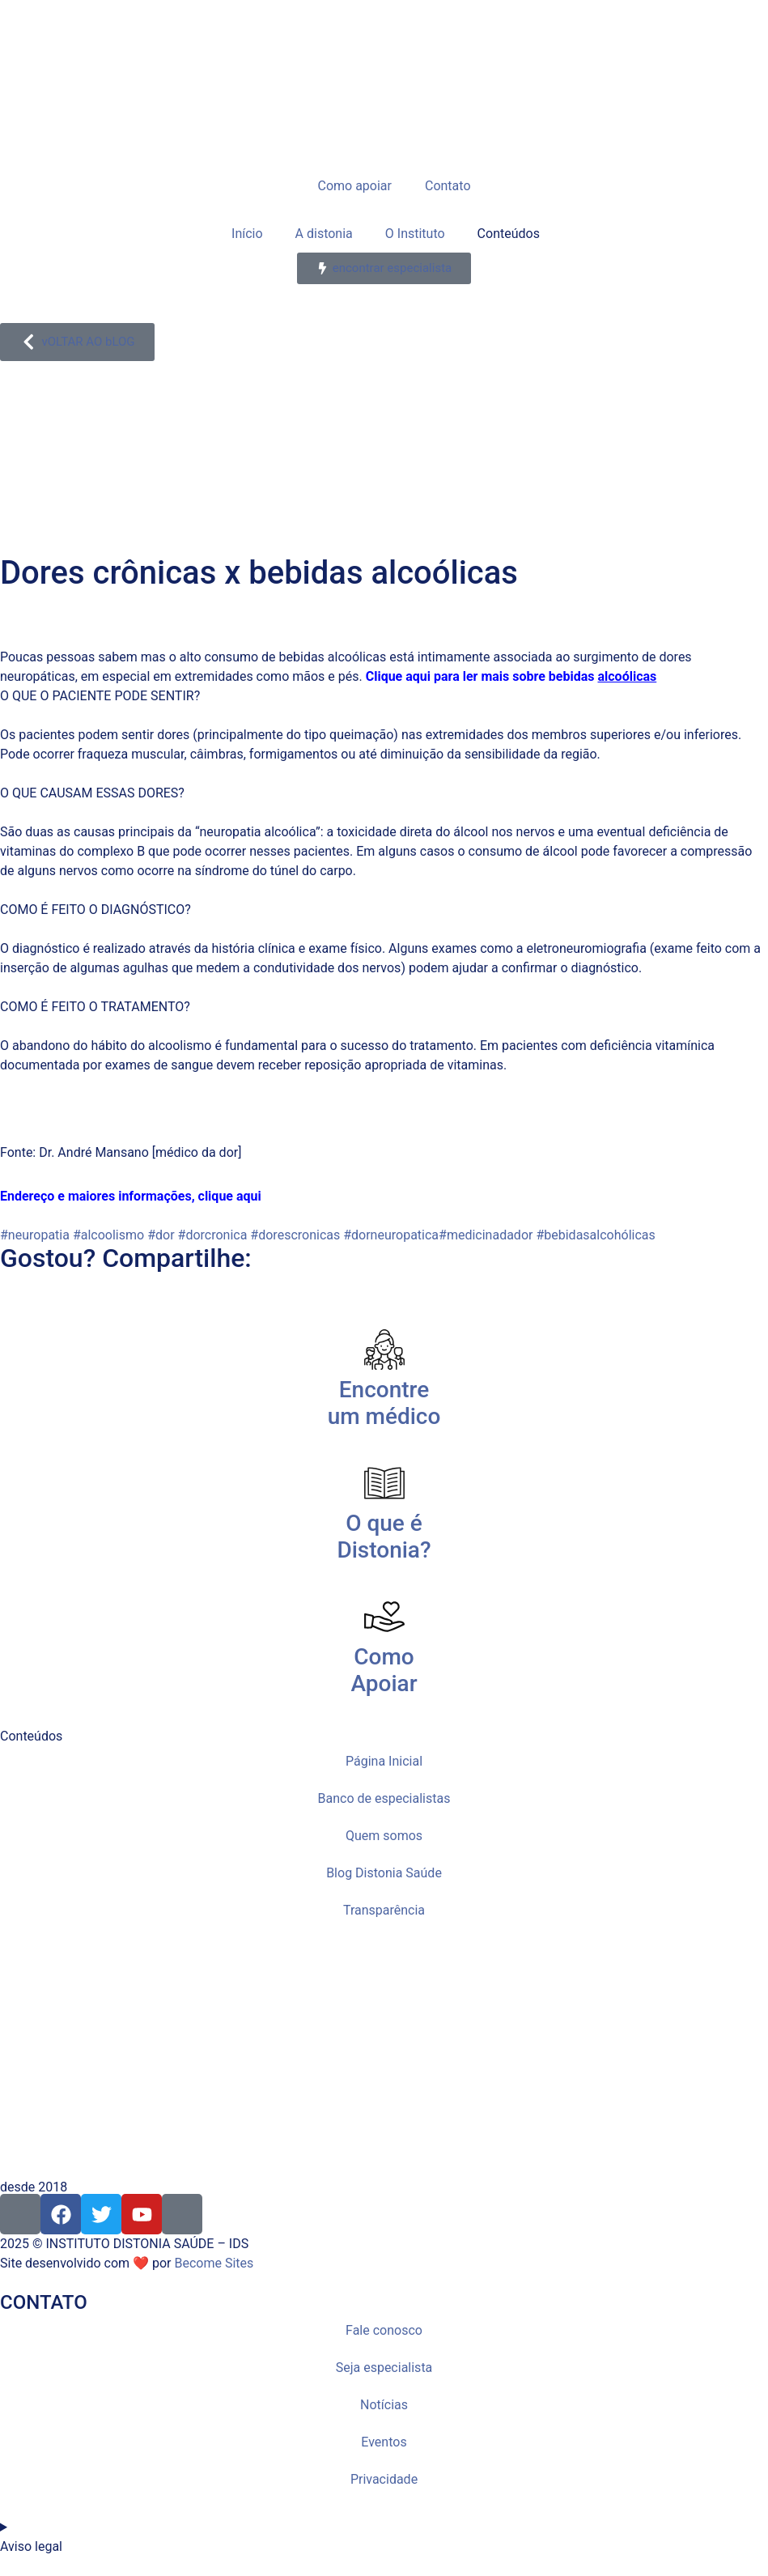  Describe the element at coordinates (384, 2367) in the screenshot. I see `Seja especialista` at that location.